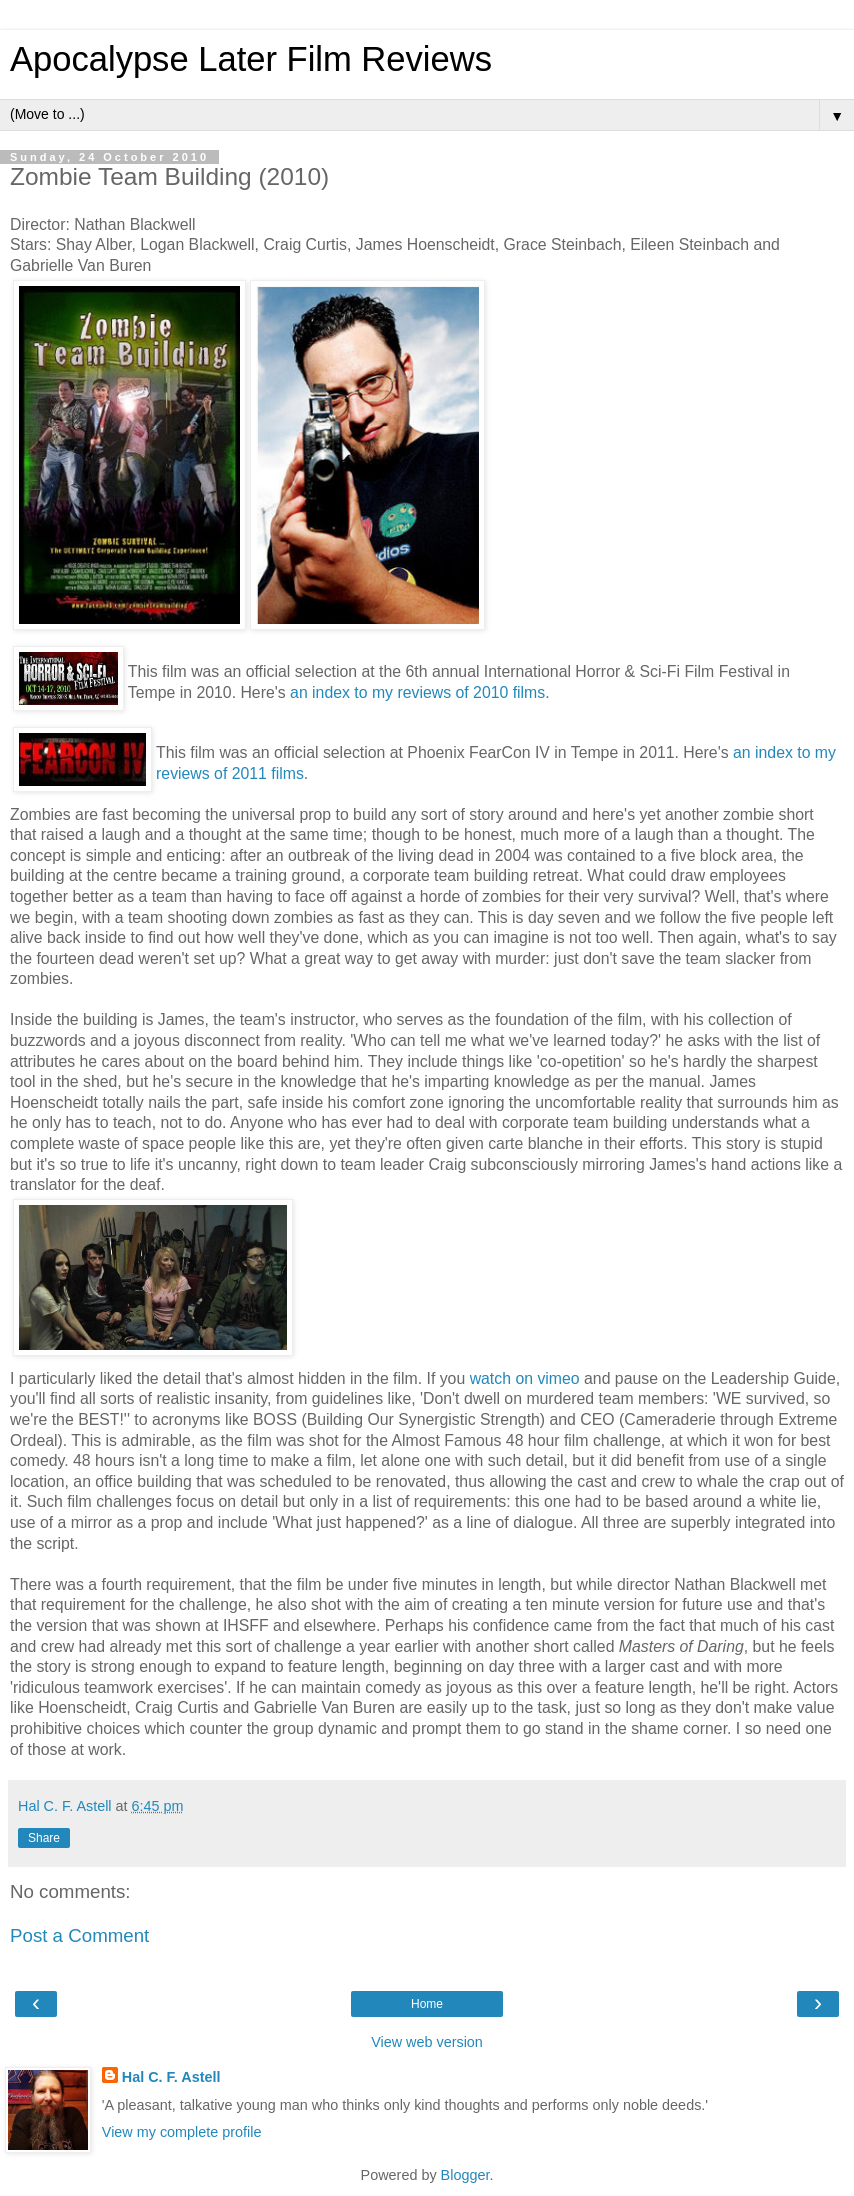 The image size is (854, 2196). What do you see at coordinates (525, 1378) in the screenshot?
I see `watch on vimeo` at bounding box center [525, 1378].